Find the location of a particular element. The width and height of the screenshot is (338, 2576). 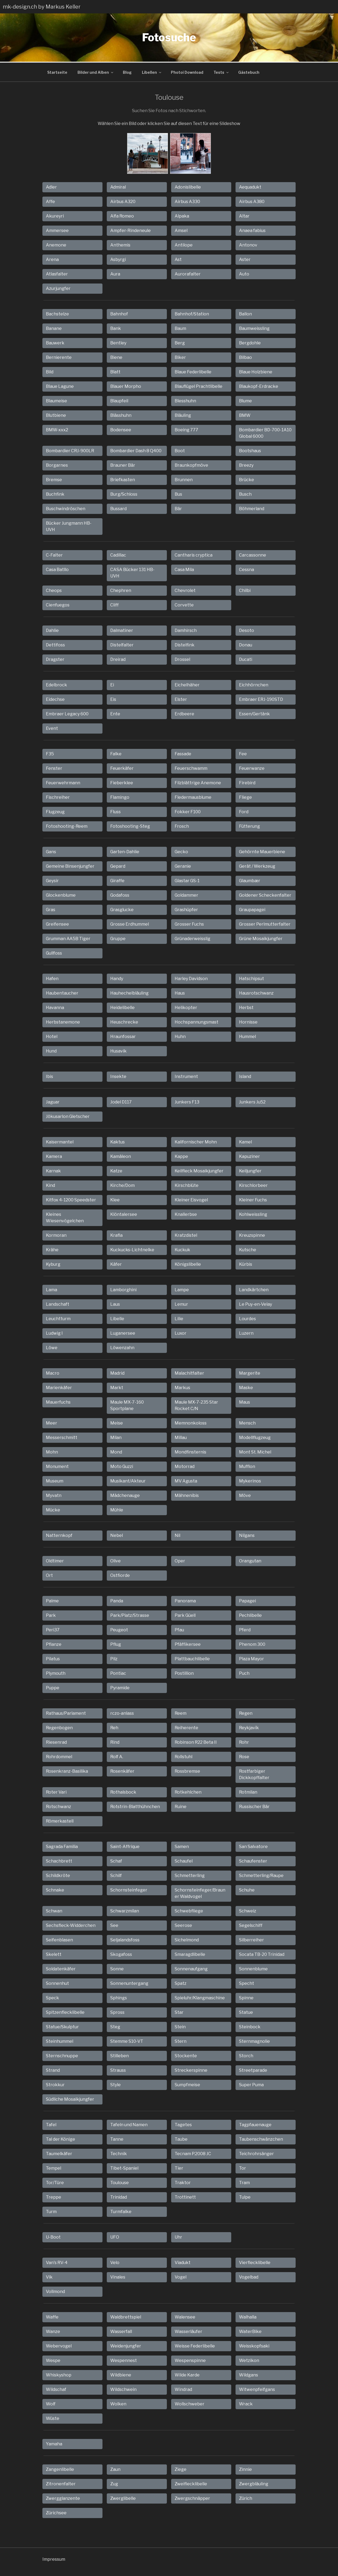

Startseite is located at coordinates (57, 71).